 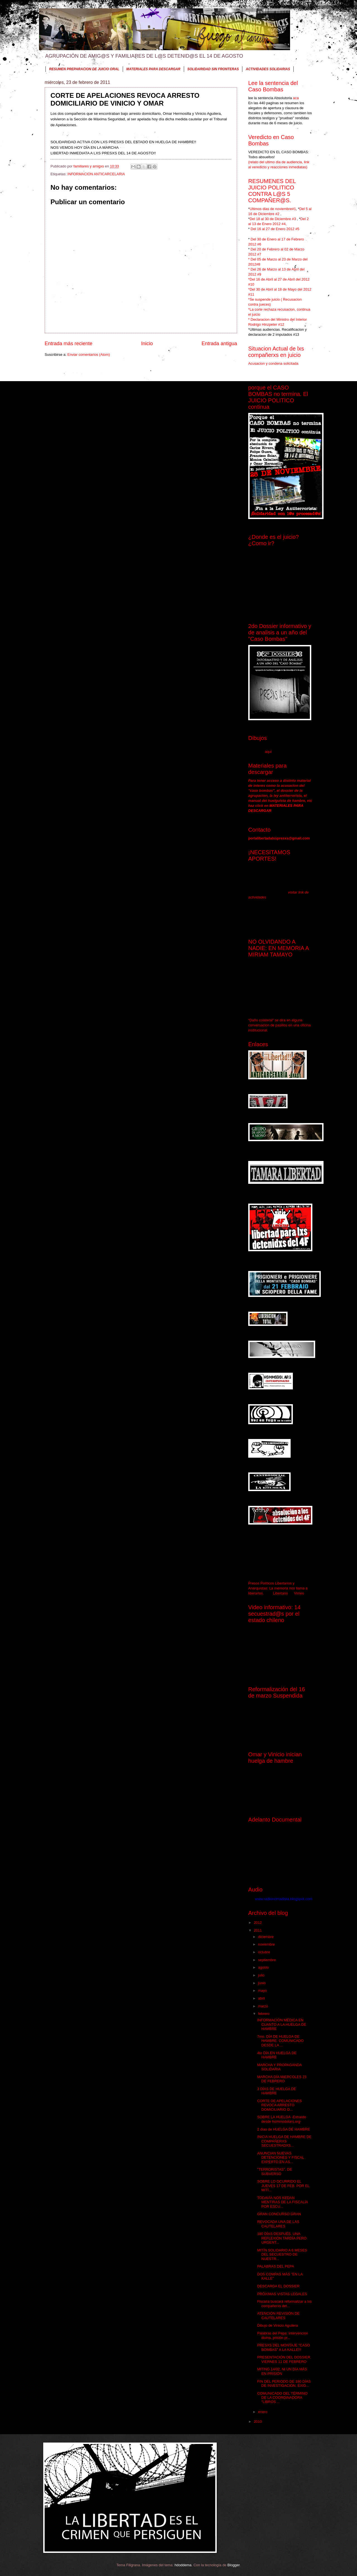 I want to click on agosto, so click(x=264, y=1967).